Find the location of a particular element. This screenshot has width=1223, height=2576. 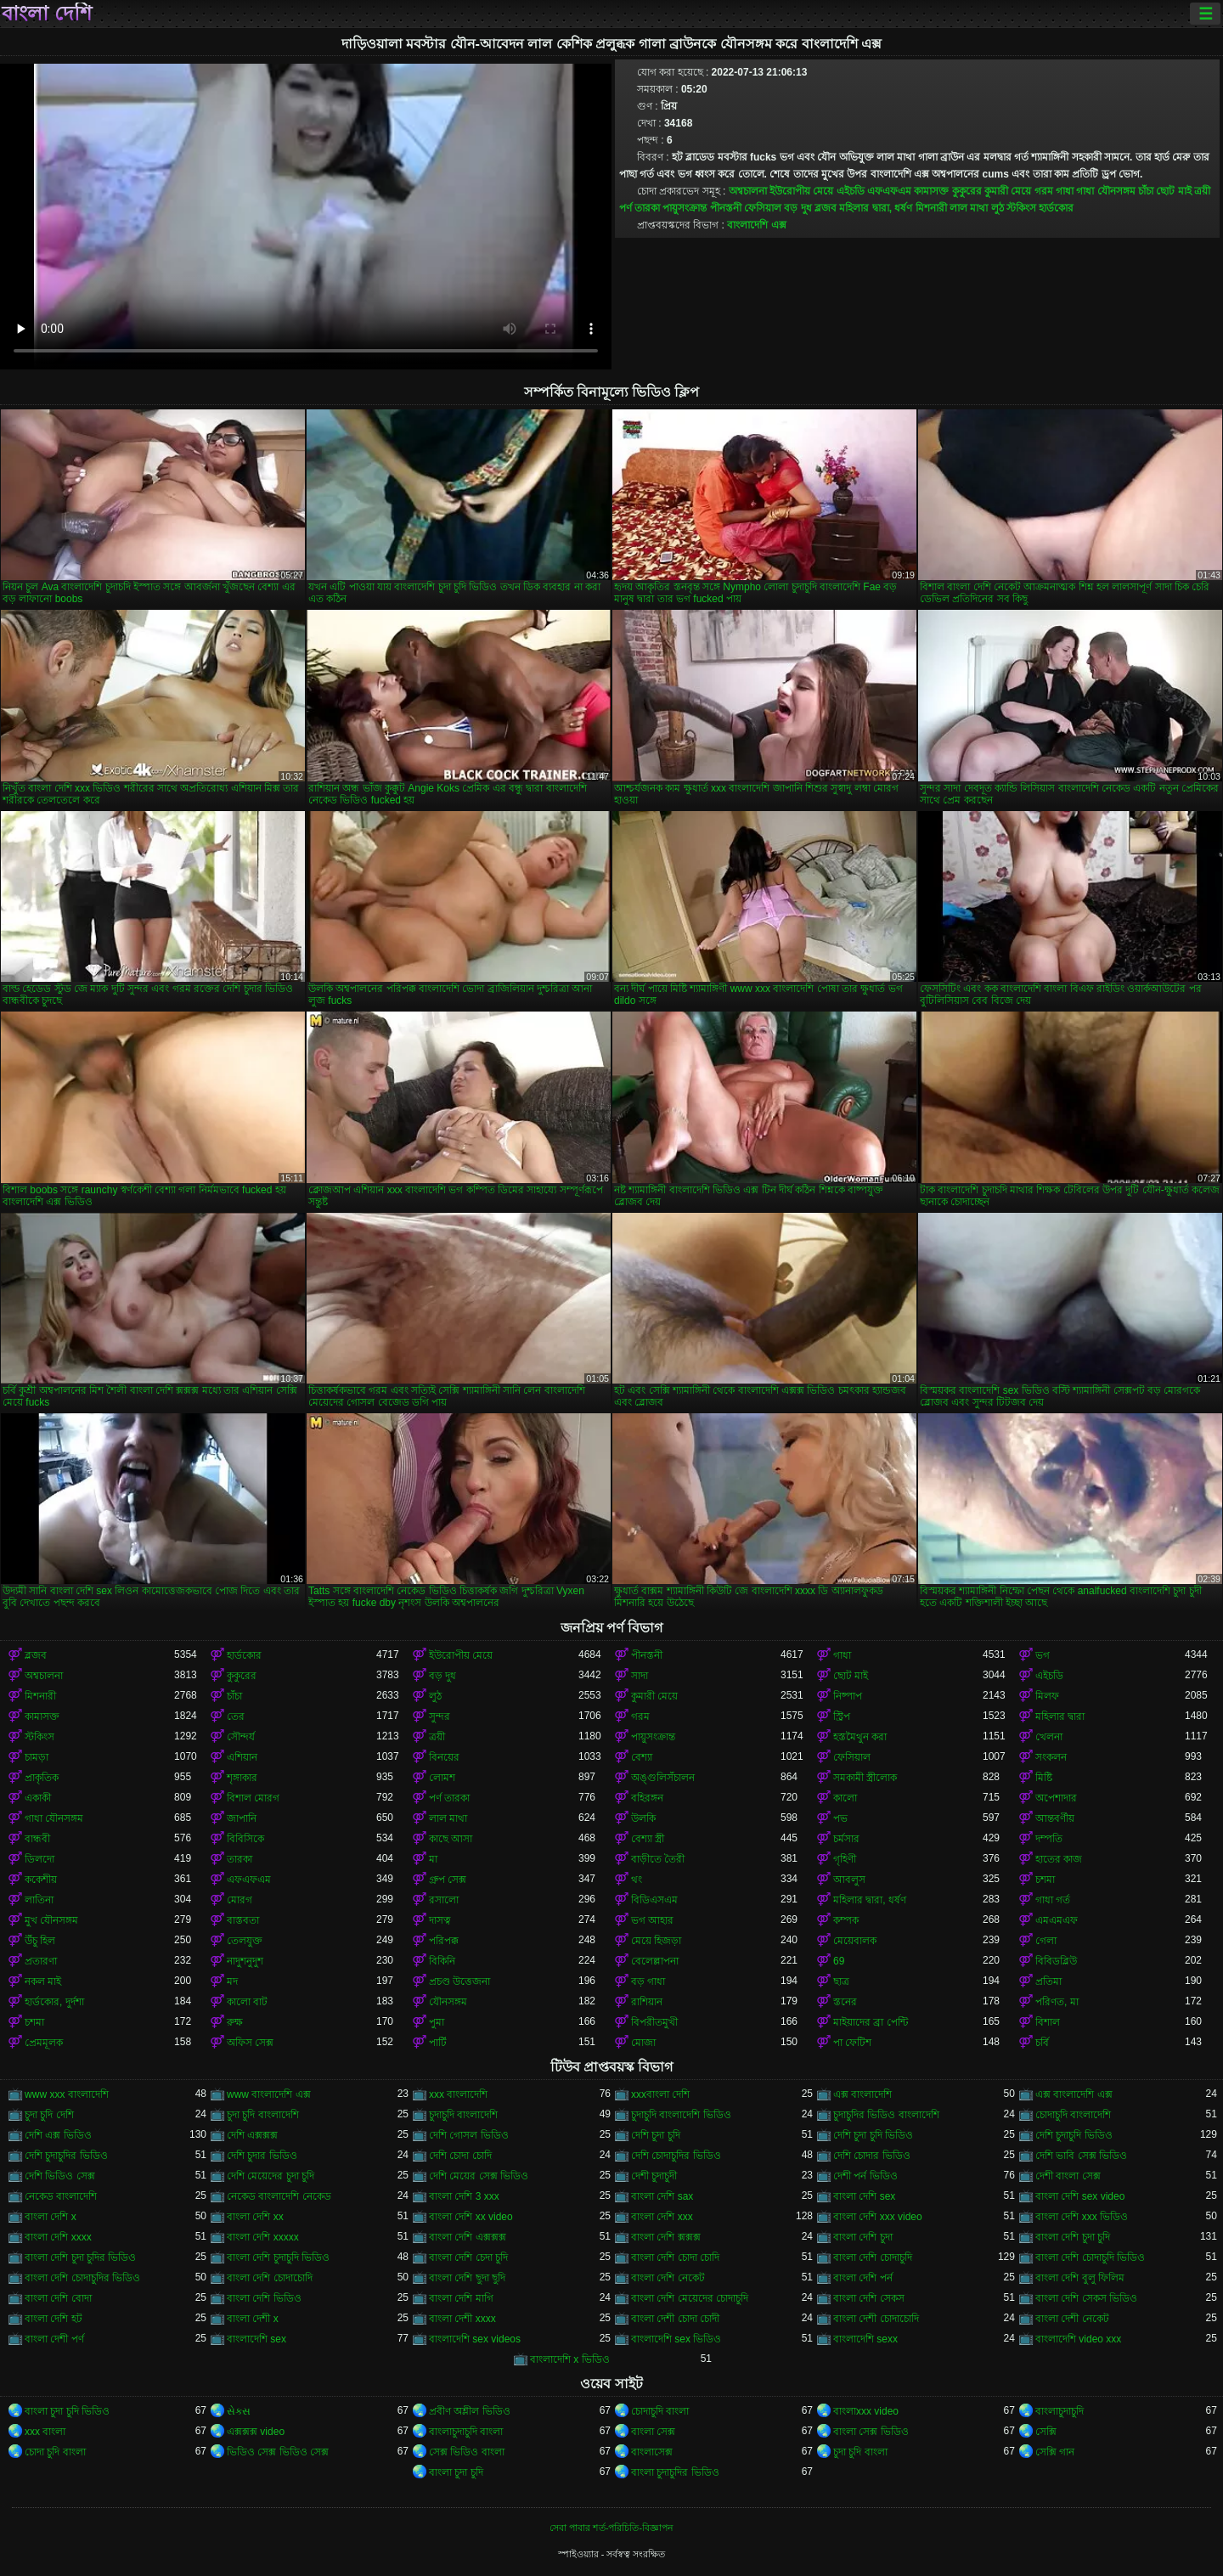

বাংলাদেশি x ভিডিও is located at coordinates (570, 2359).